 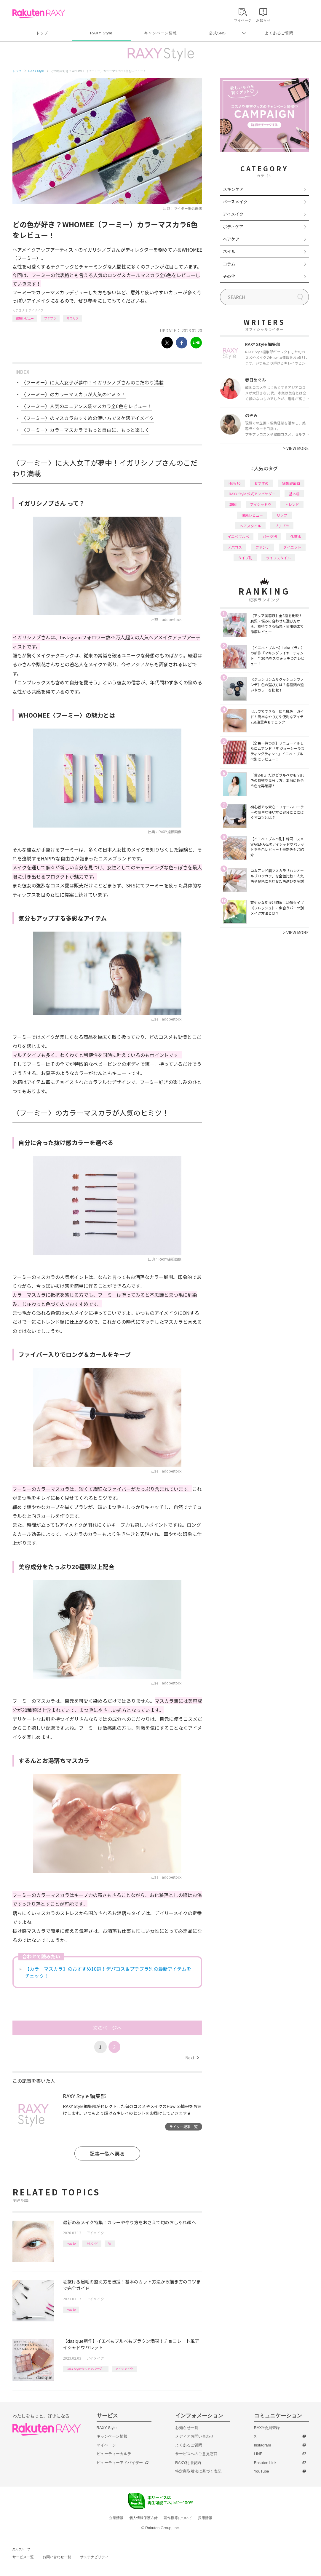 What do you see at coordinates (262, 547) in the screenshot?
I see `ファンデ` at bounding box center [262, 547].